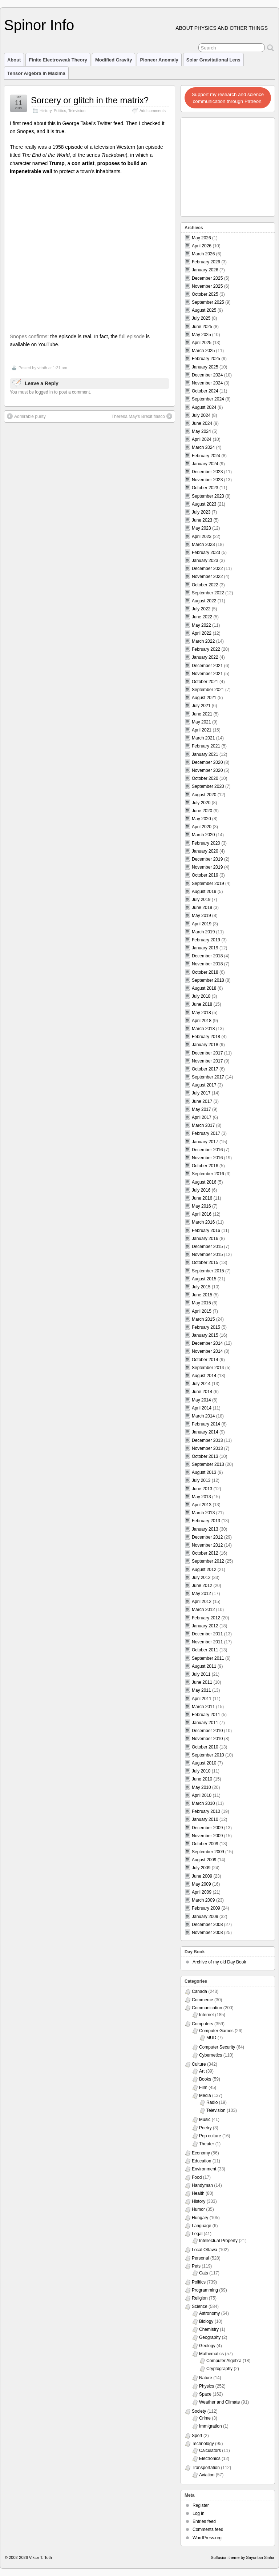 The image size is (279, 2576). Describe the element at coordinates (219, 2368) in the screenshot. I see `Cryptography` at that location.